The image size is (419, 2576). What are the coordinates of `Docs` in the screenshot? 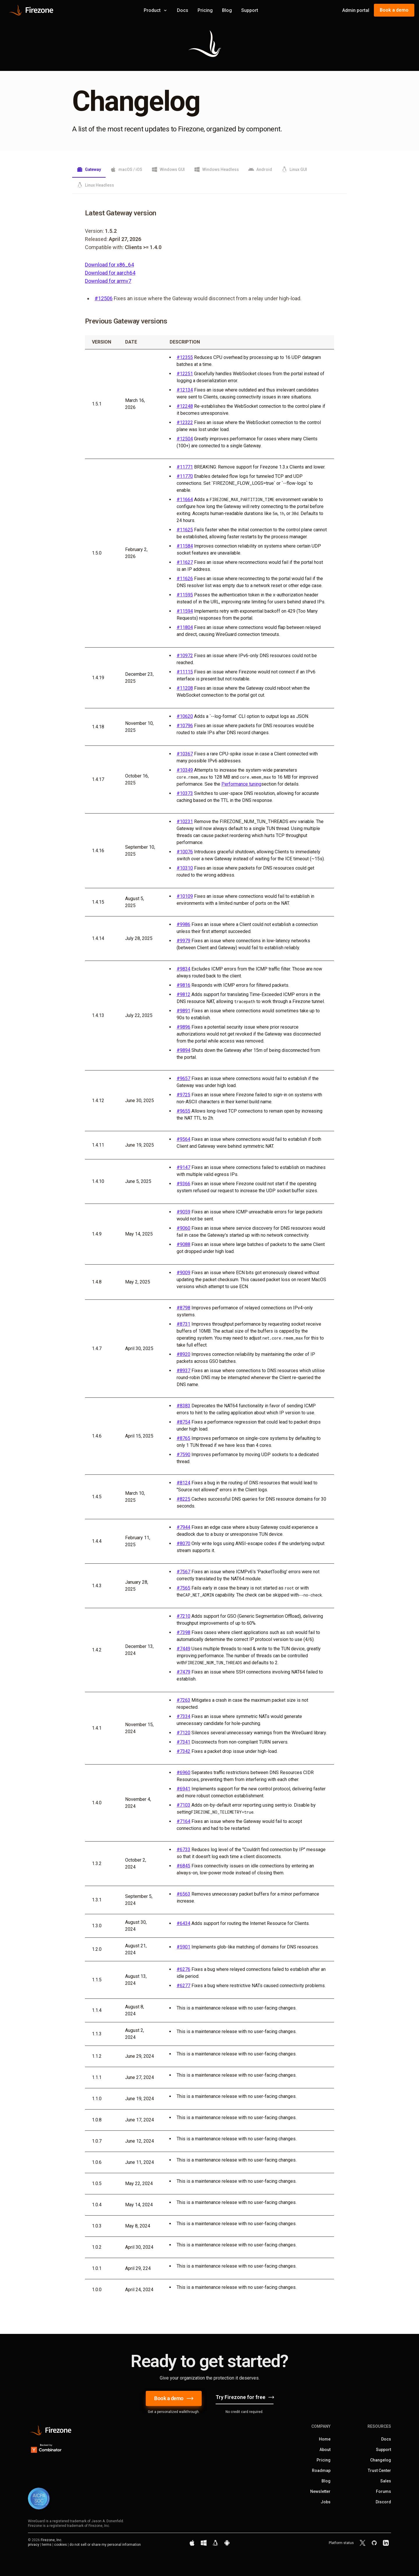 It's located at (182, 10).